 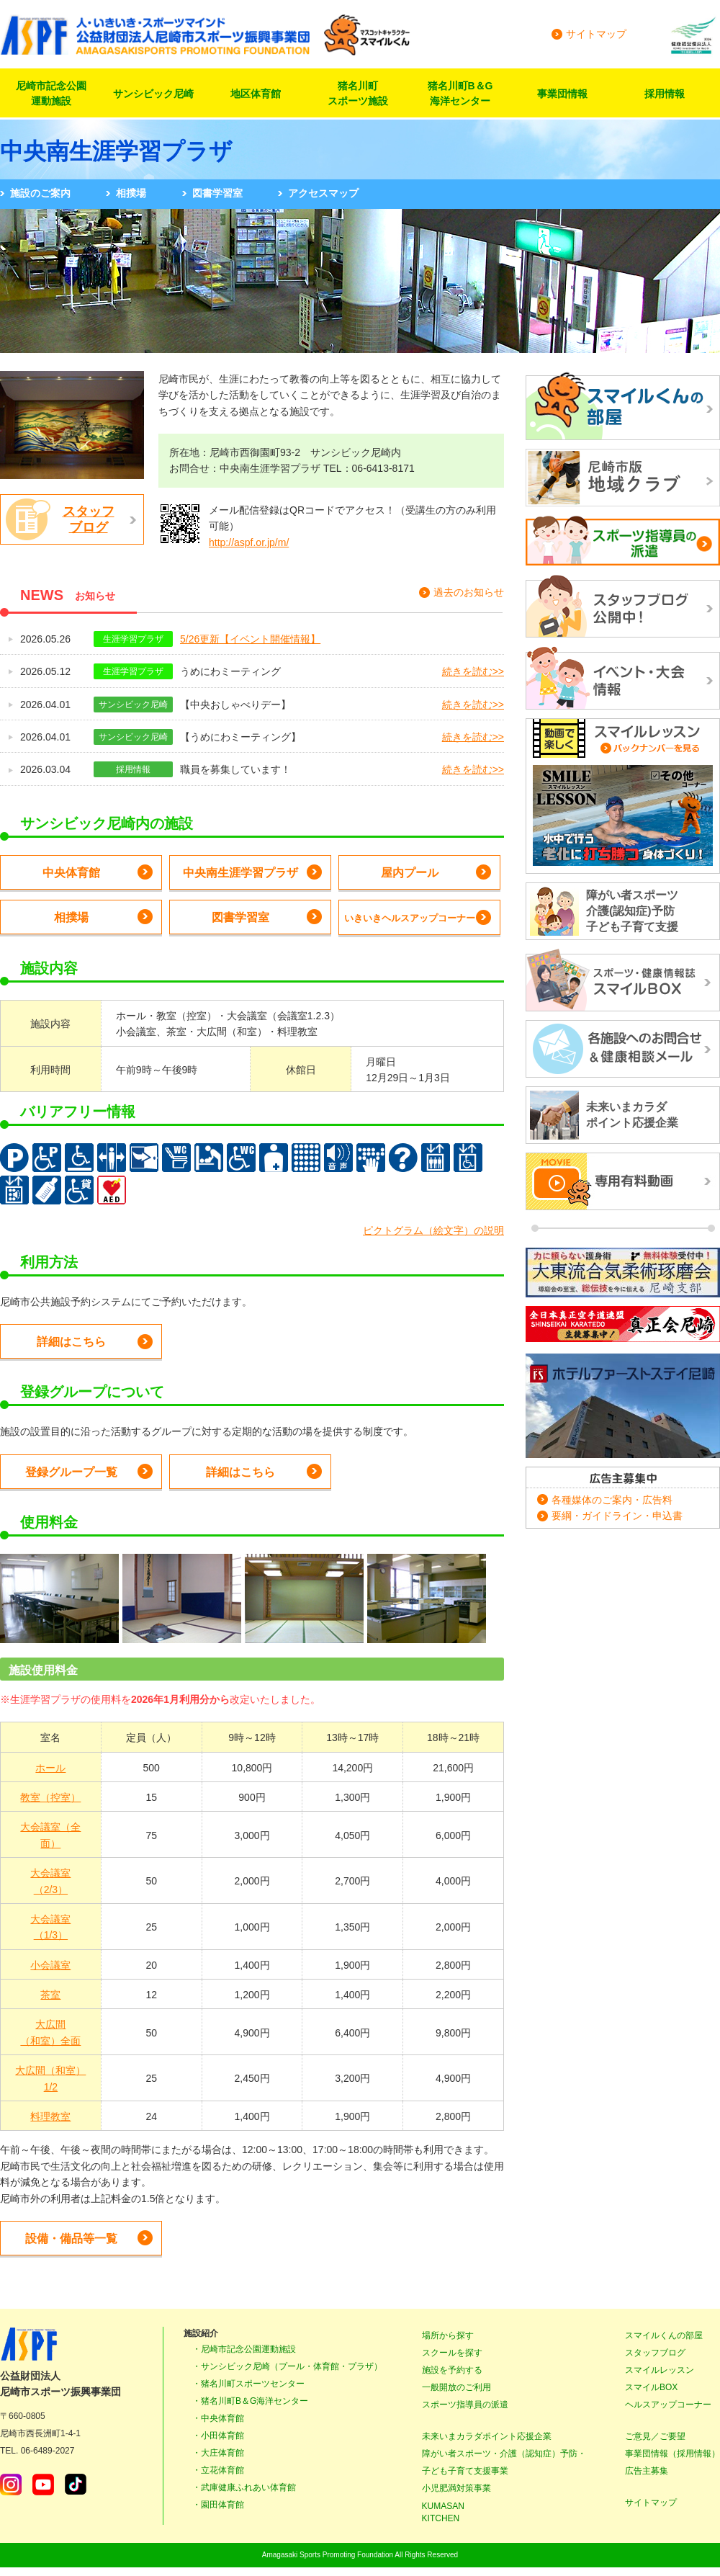 What do you see at coordinates (468, 592) in the screenshot?
I see `過去のお知らせ` at bounding box center [468, 592].